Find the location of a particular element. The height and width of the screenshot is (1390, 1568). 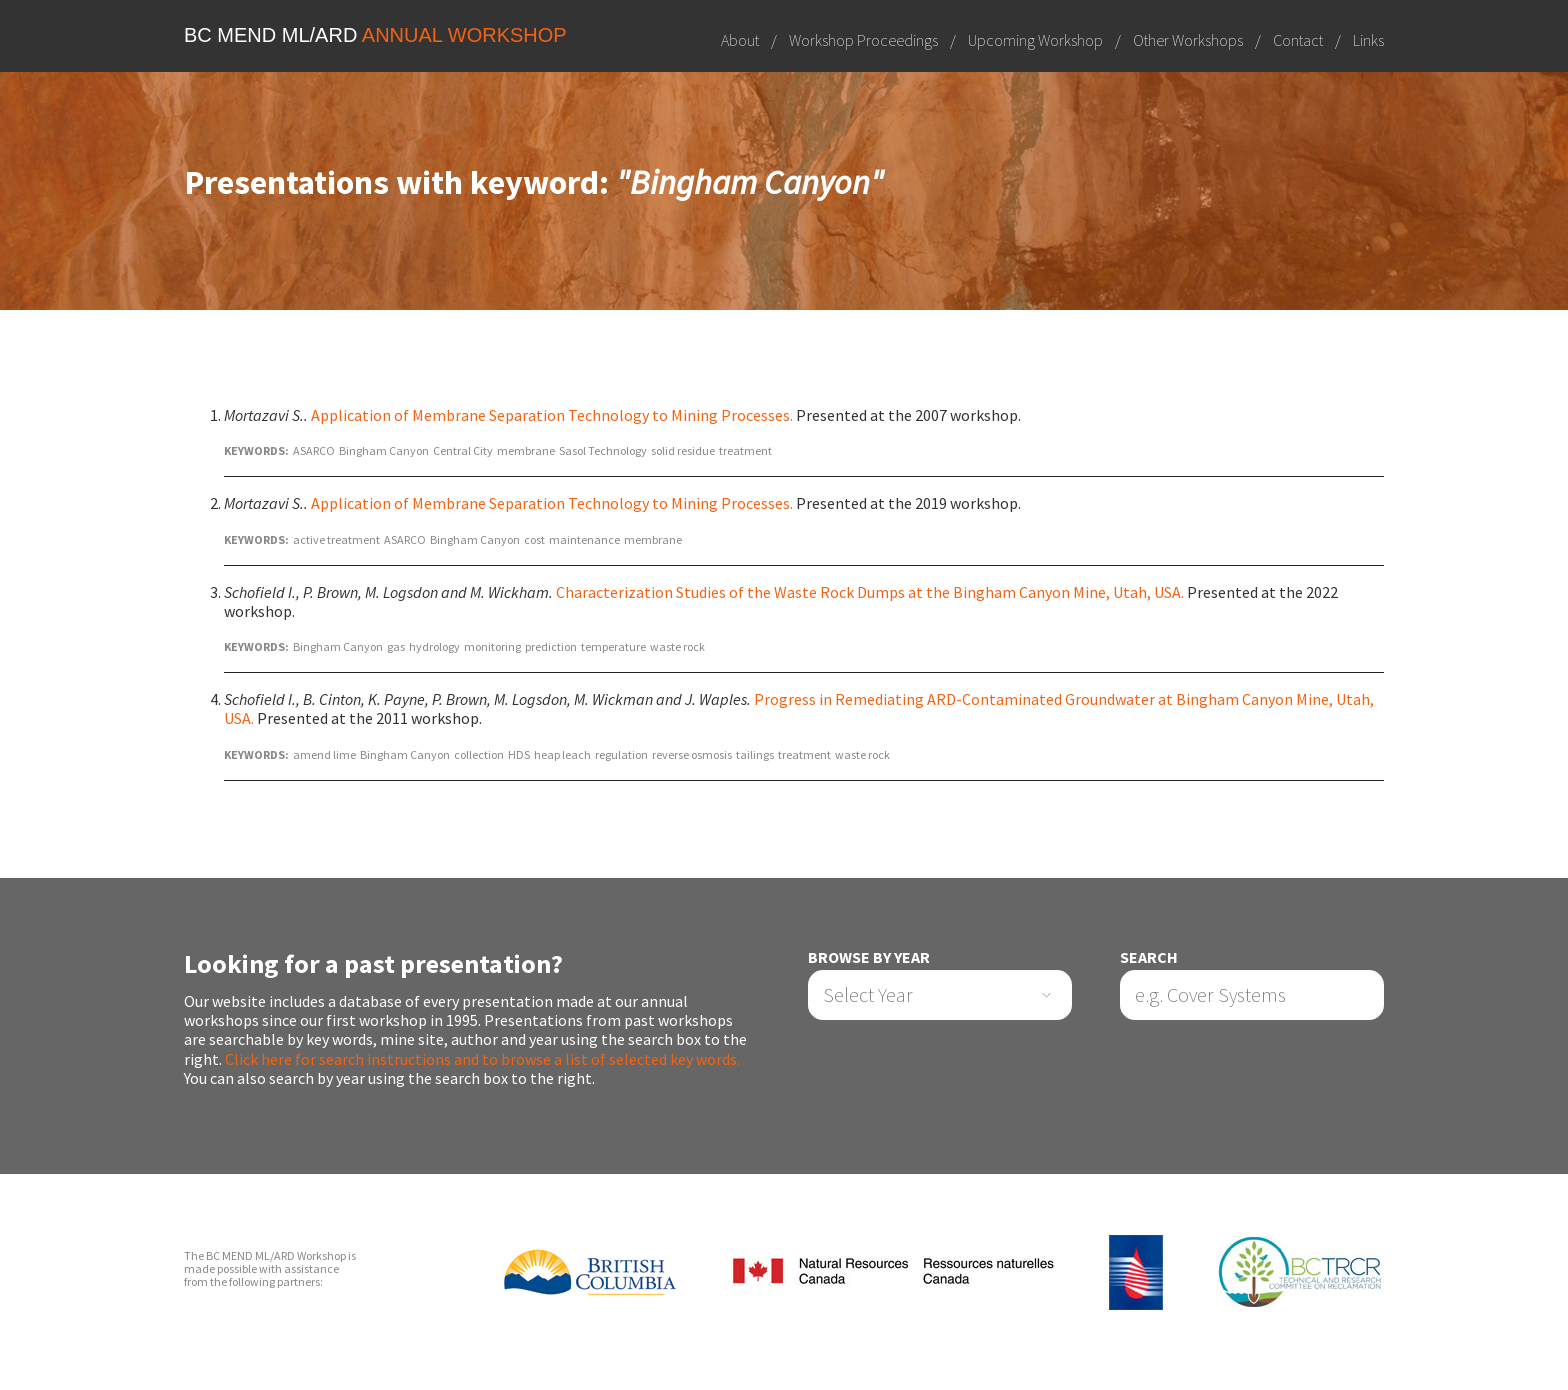

About is located at coordinates (740, 40).